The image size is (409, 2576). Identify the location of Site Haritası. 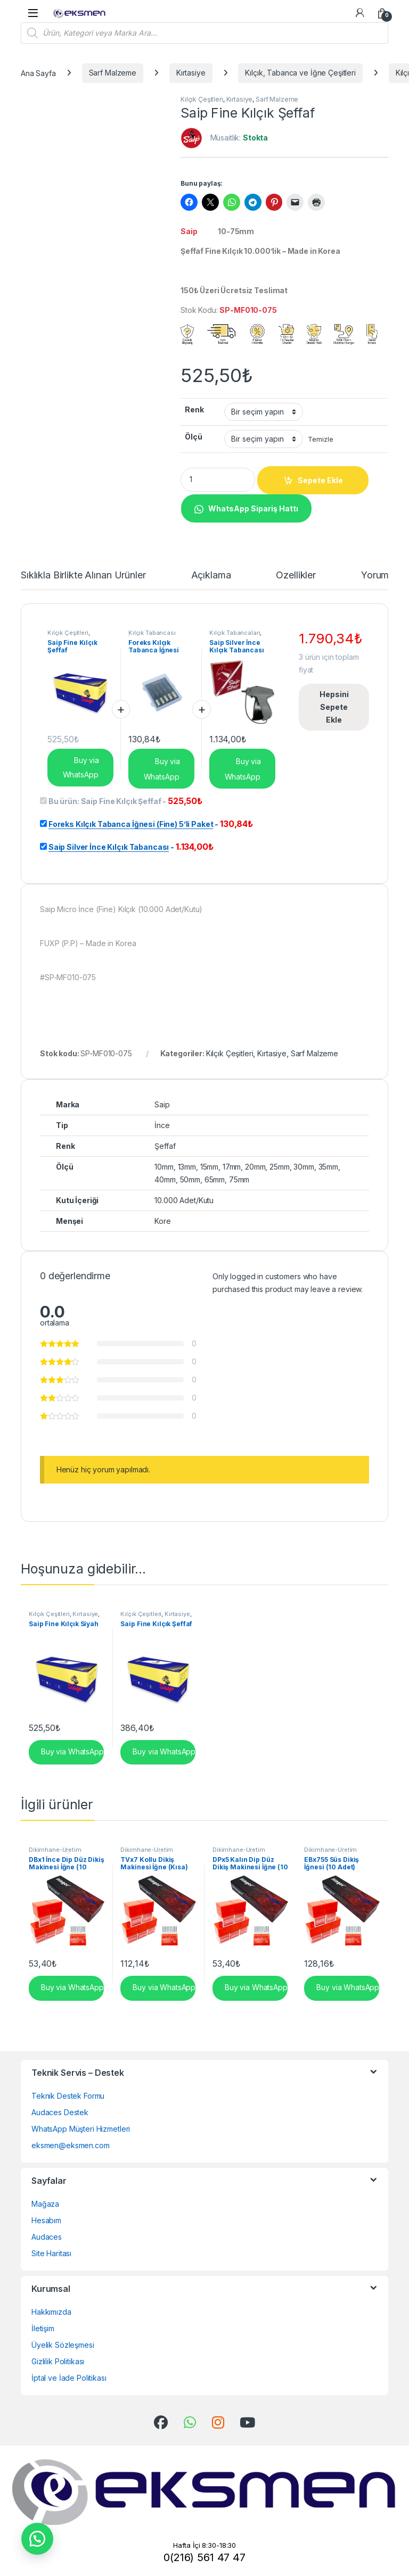
(51, 2253).